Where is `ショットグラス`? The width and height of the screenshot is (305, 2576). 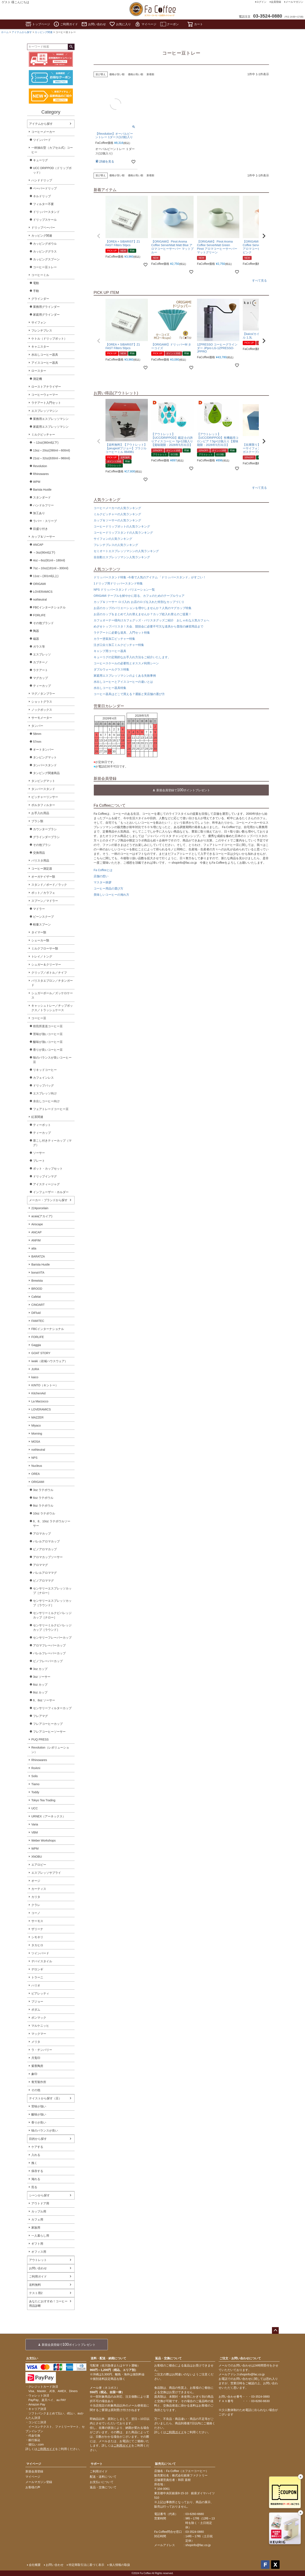
ショットグラス is located at coordinates (41, 701).